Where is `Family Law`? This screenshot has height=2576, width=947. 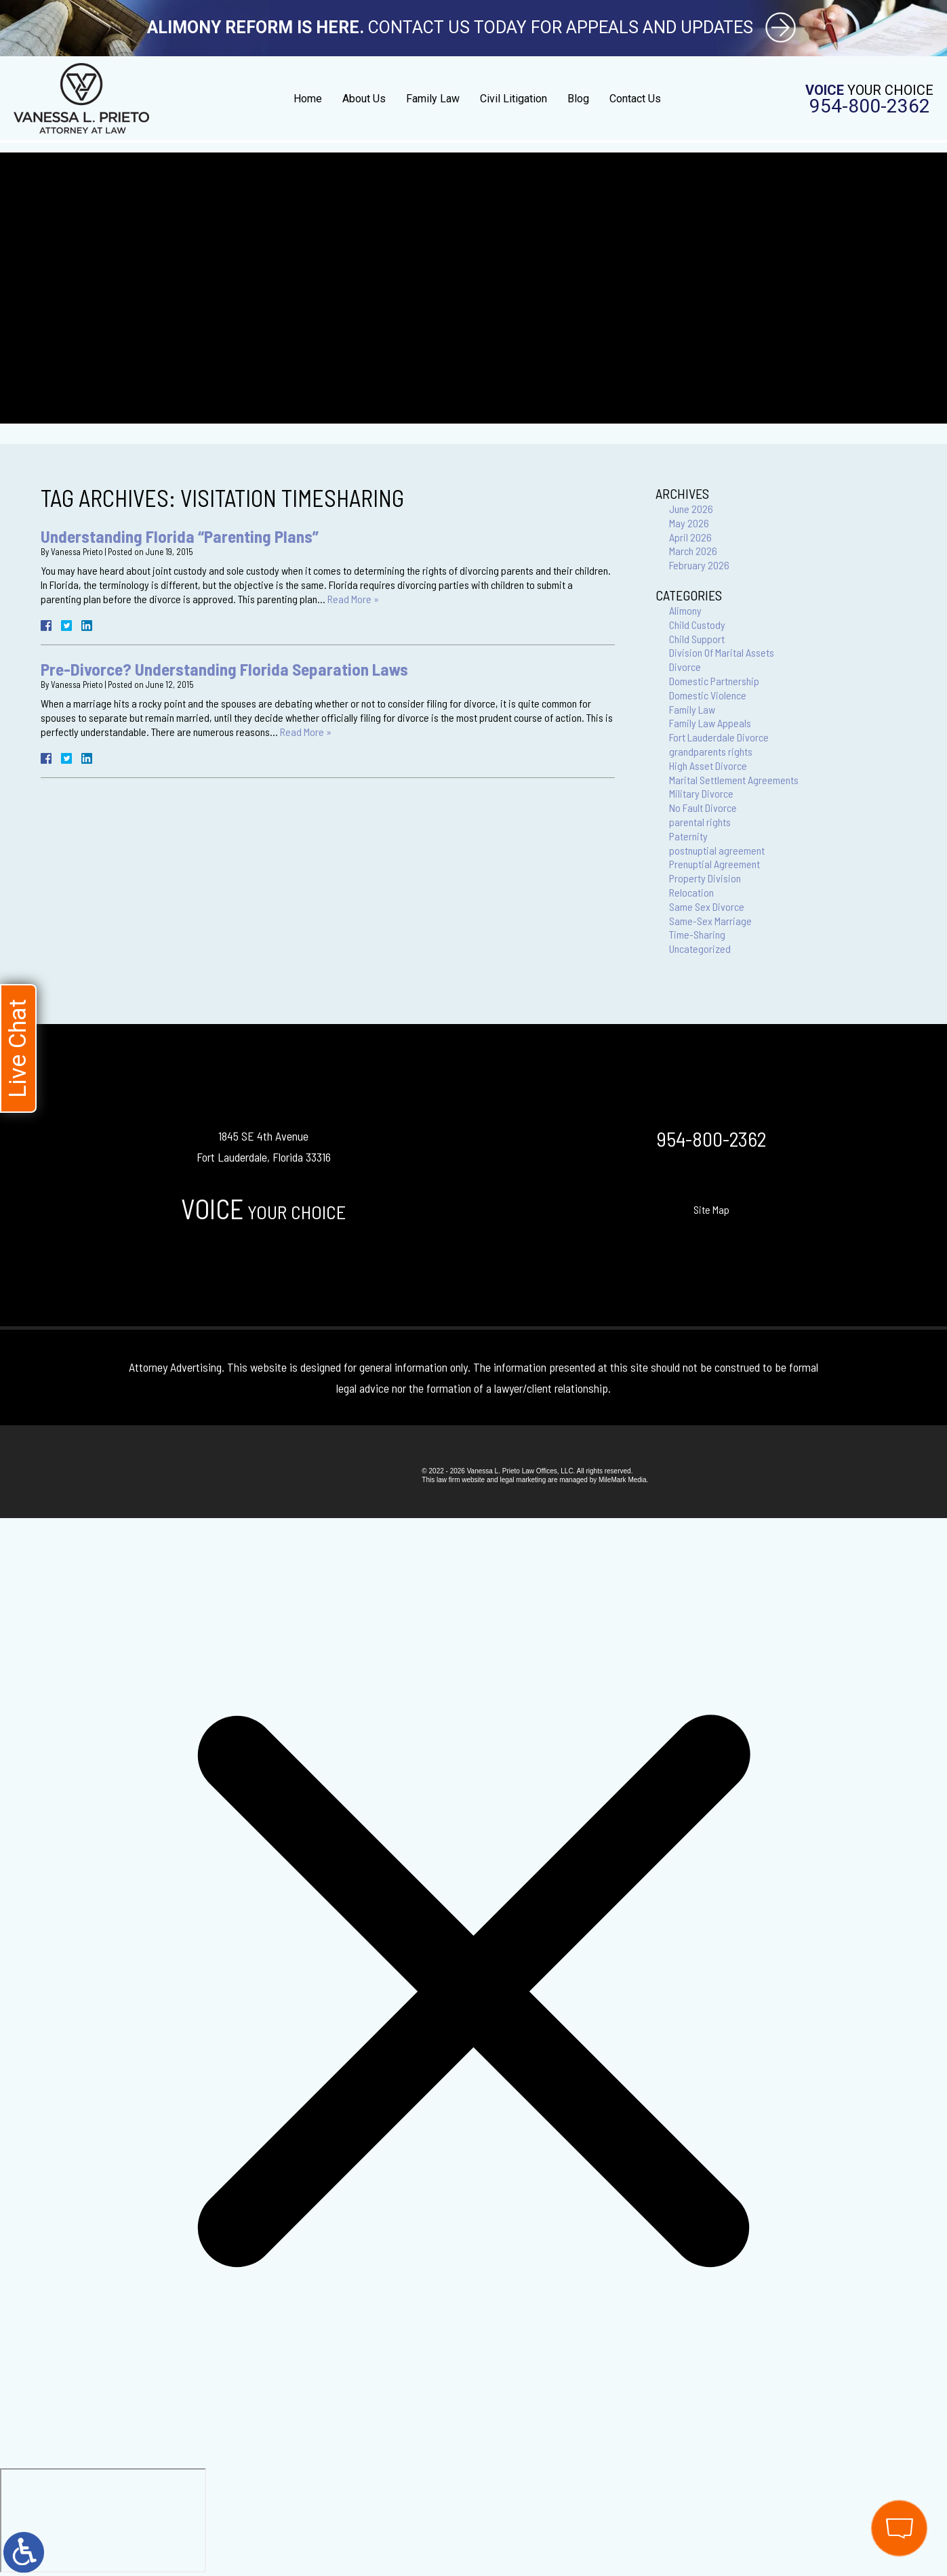
Family Law is located at coordinates (433, 98).